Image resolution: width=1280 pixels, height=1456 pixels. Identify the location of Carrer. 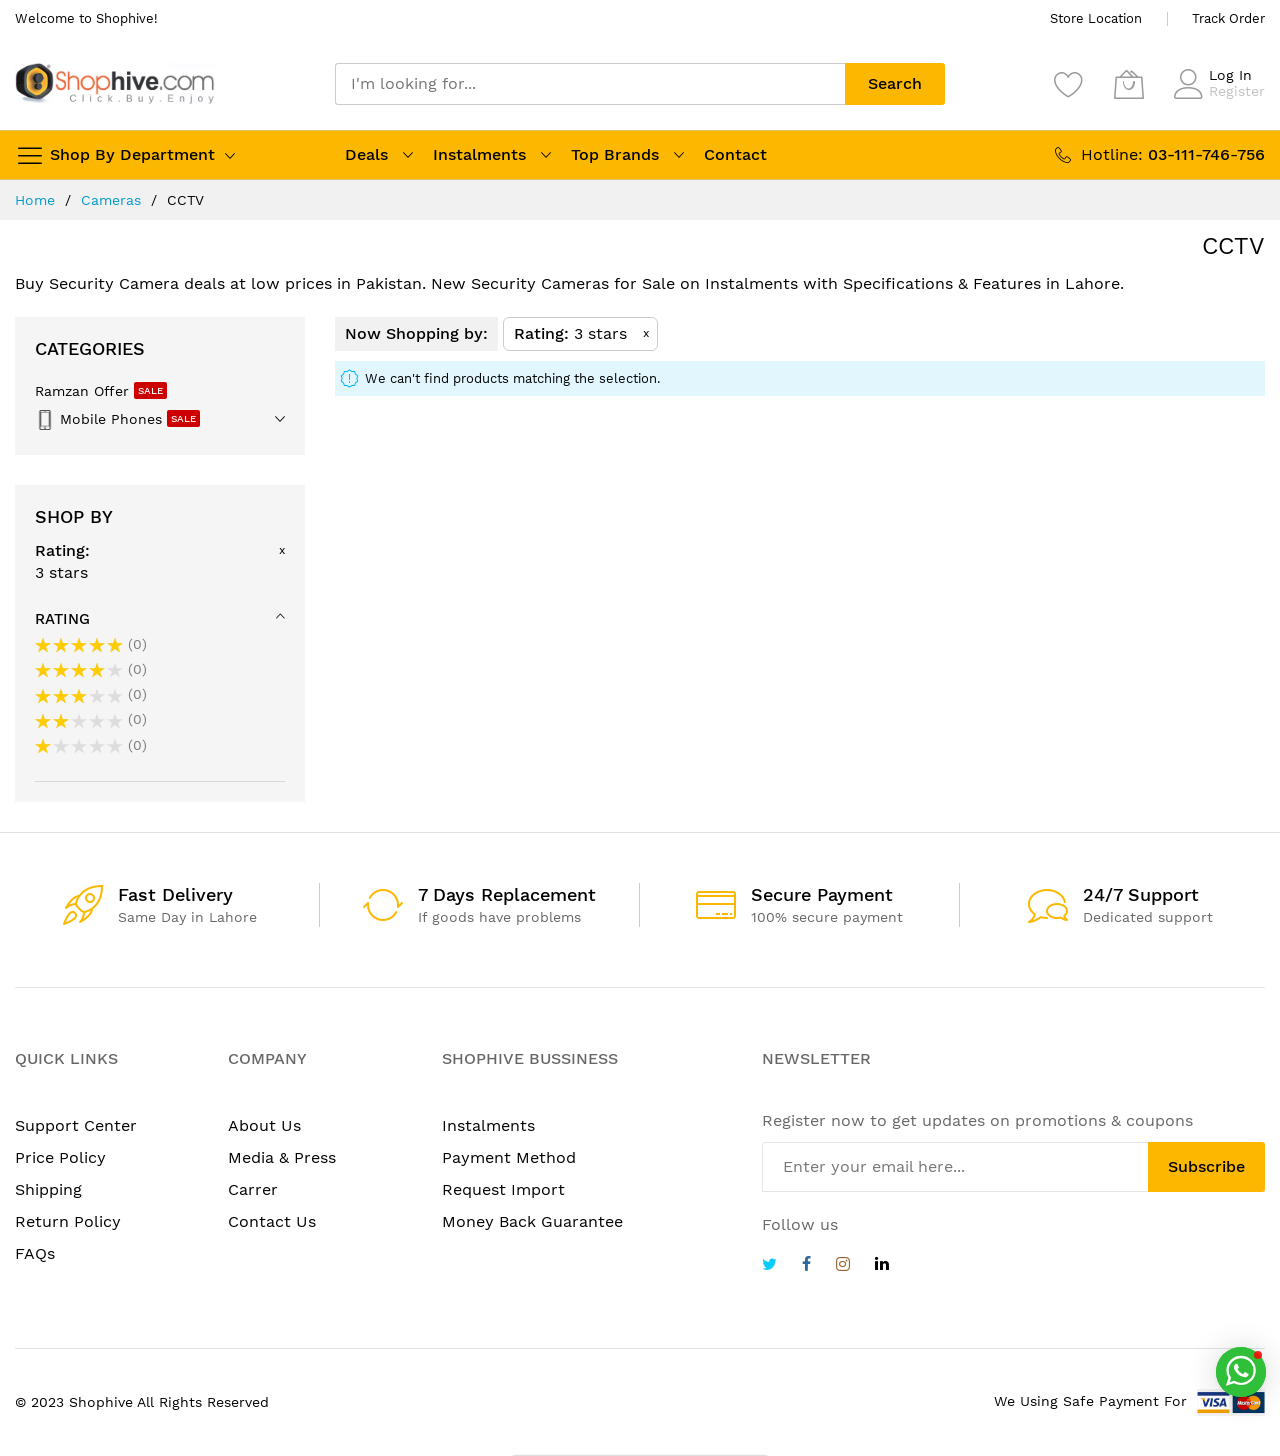
(253, 1189).